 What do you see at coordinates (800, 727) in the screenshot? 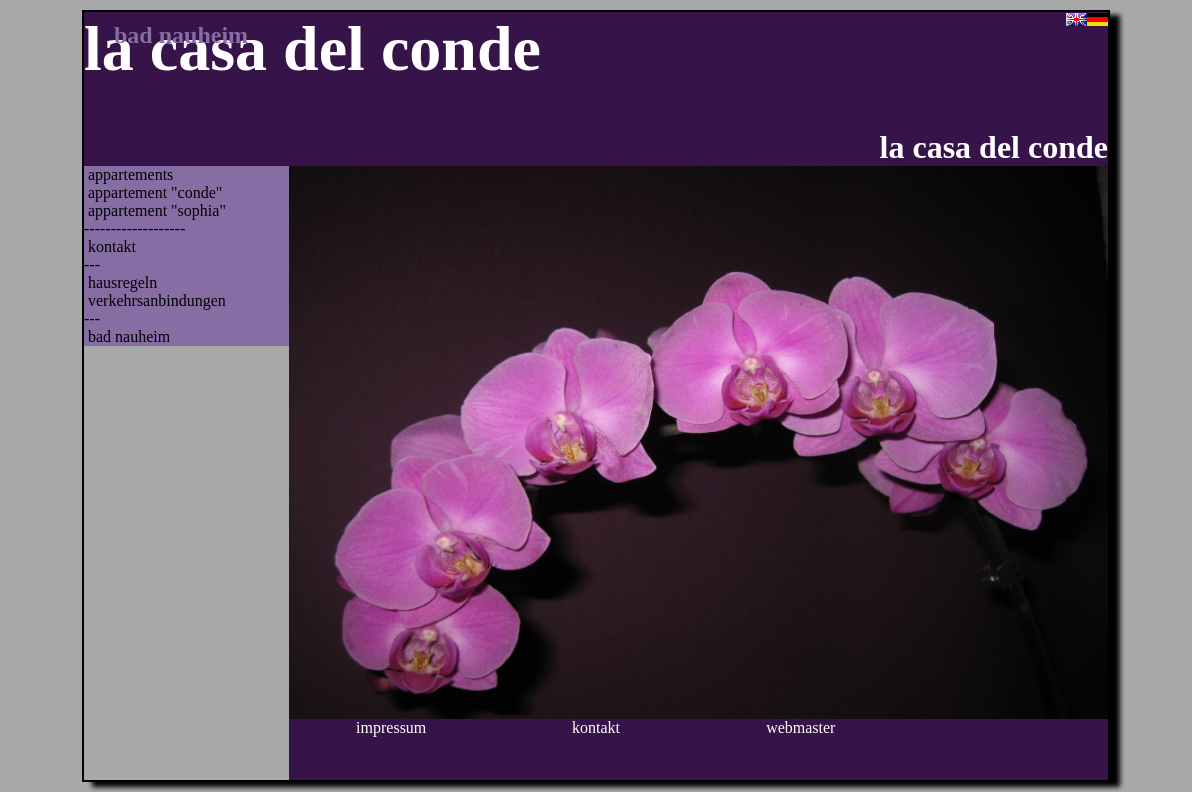
I see `Webmaster` at bounding box center [800, 727].